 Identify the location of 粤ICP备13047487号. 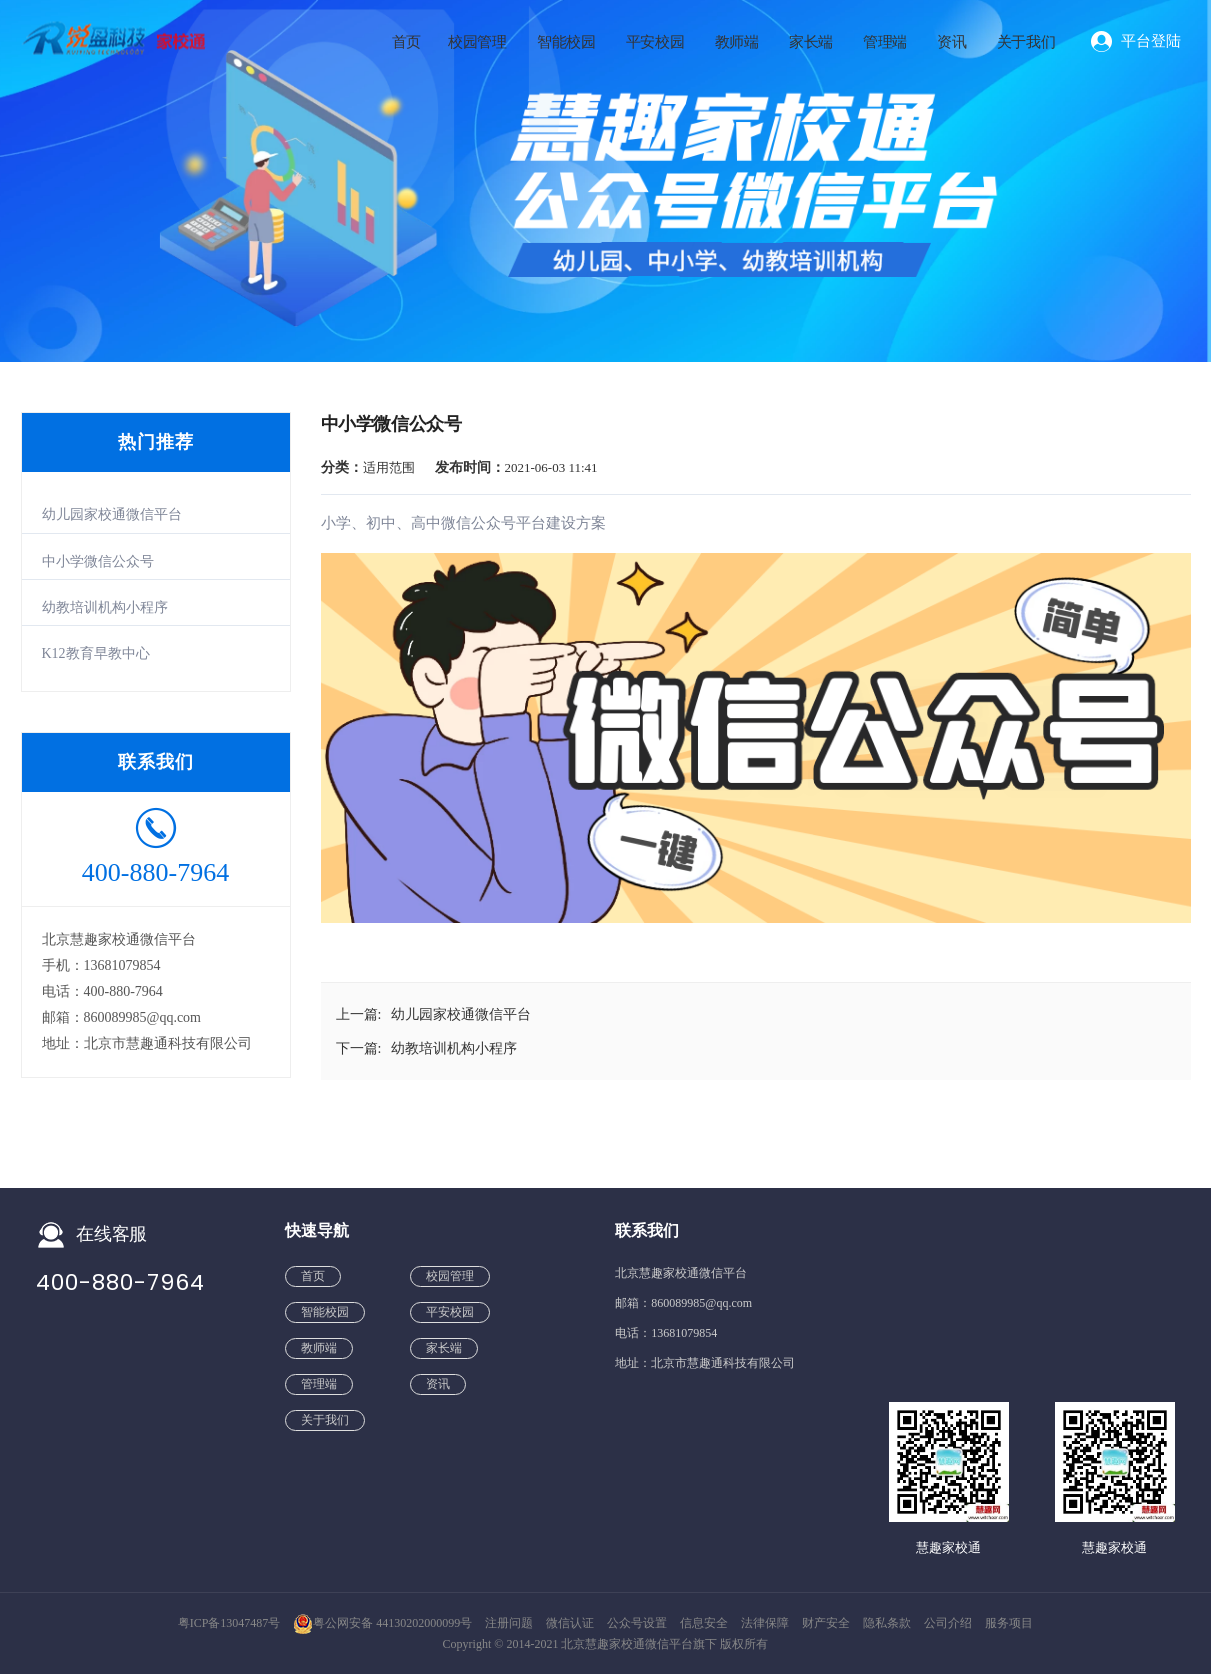
(229, 1623).